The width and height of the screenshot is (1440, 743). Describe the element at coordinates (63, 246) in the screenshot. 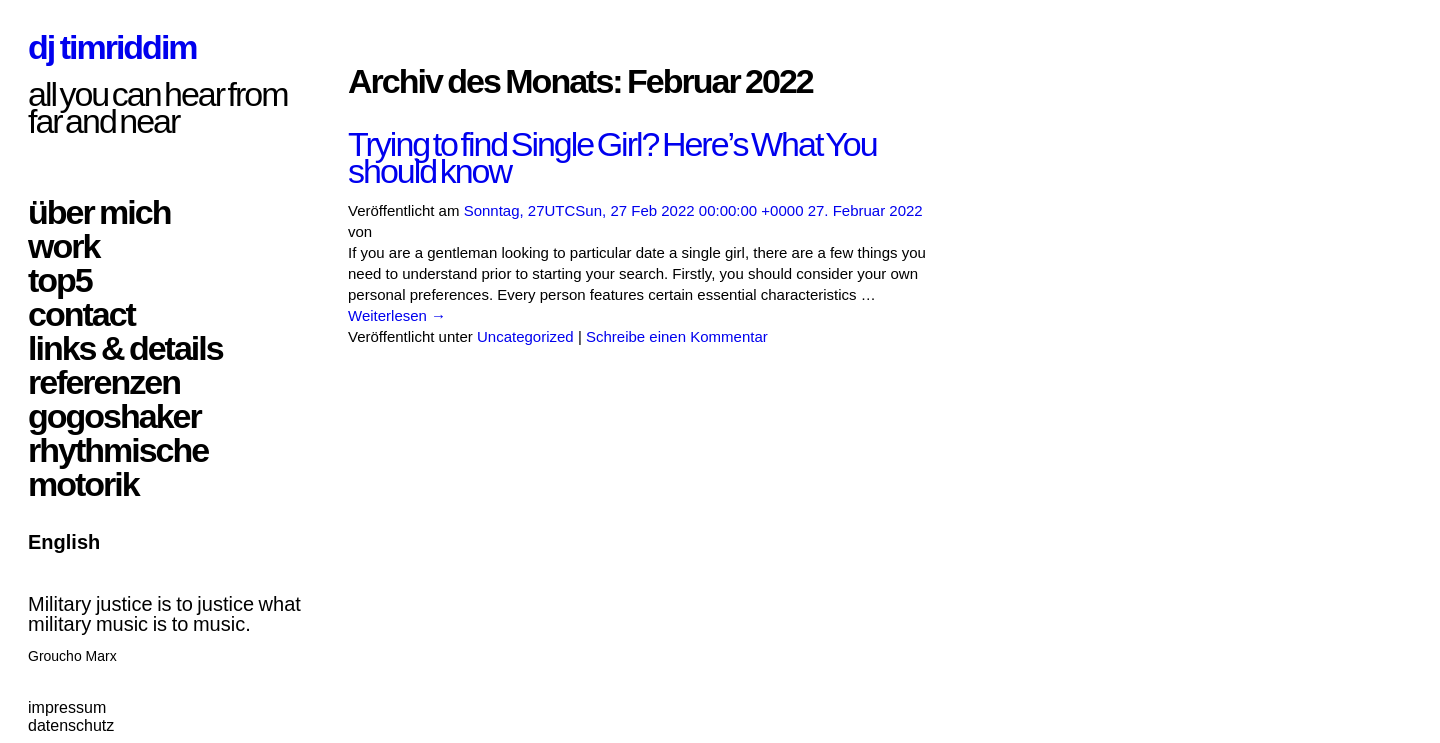

I see `work` at that location.